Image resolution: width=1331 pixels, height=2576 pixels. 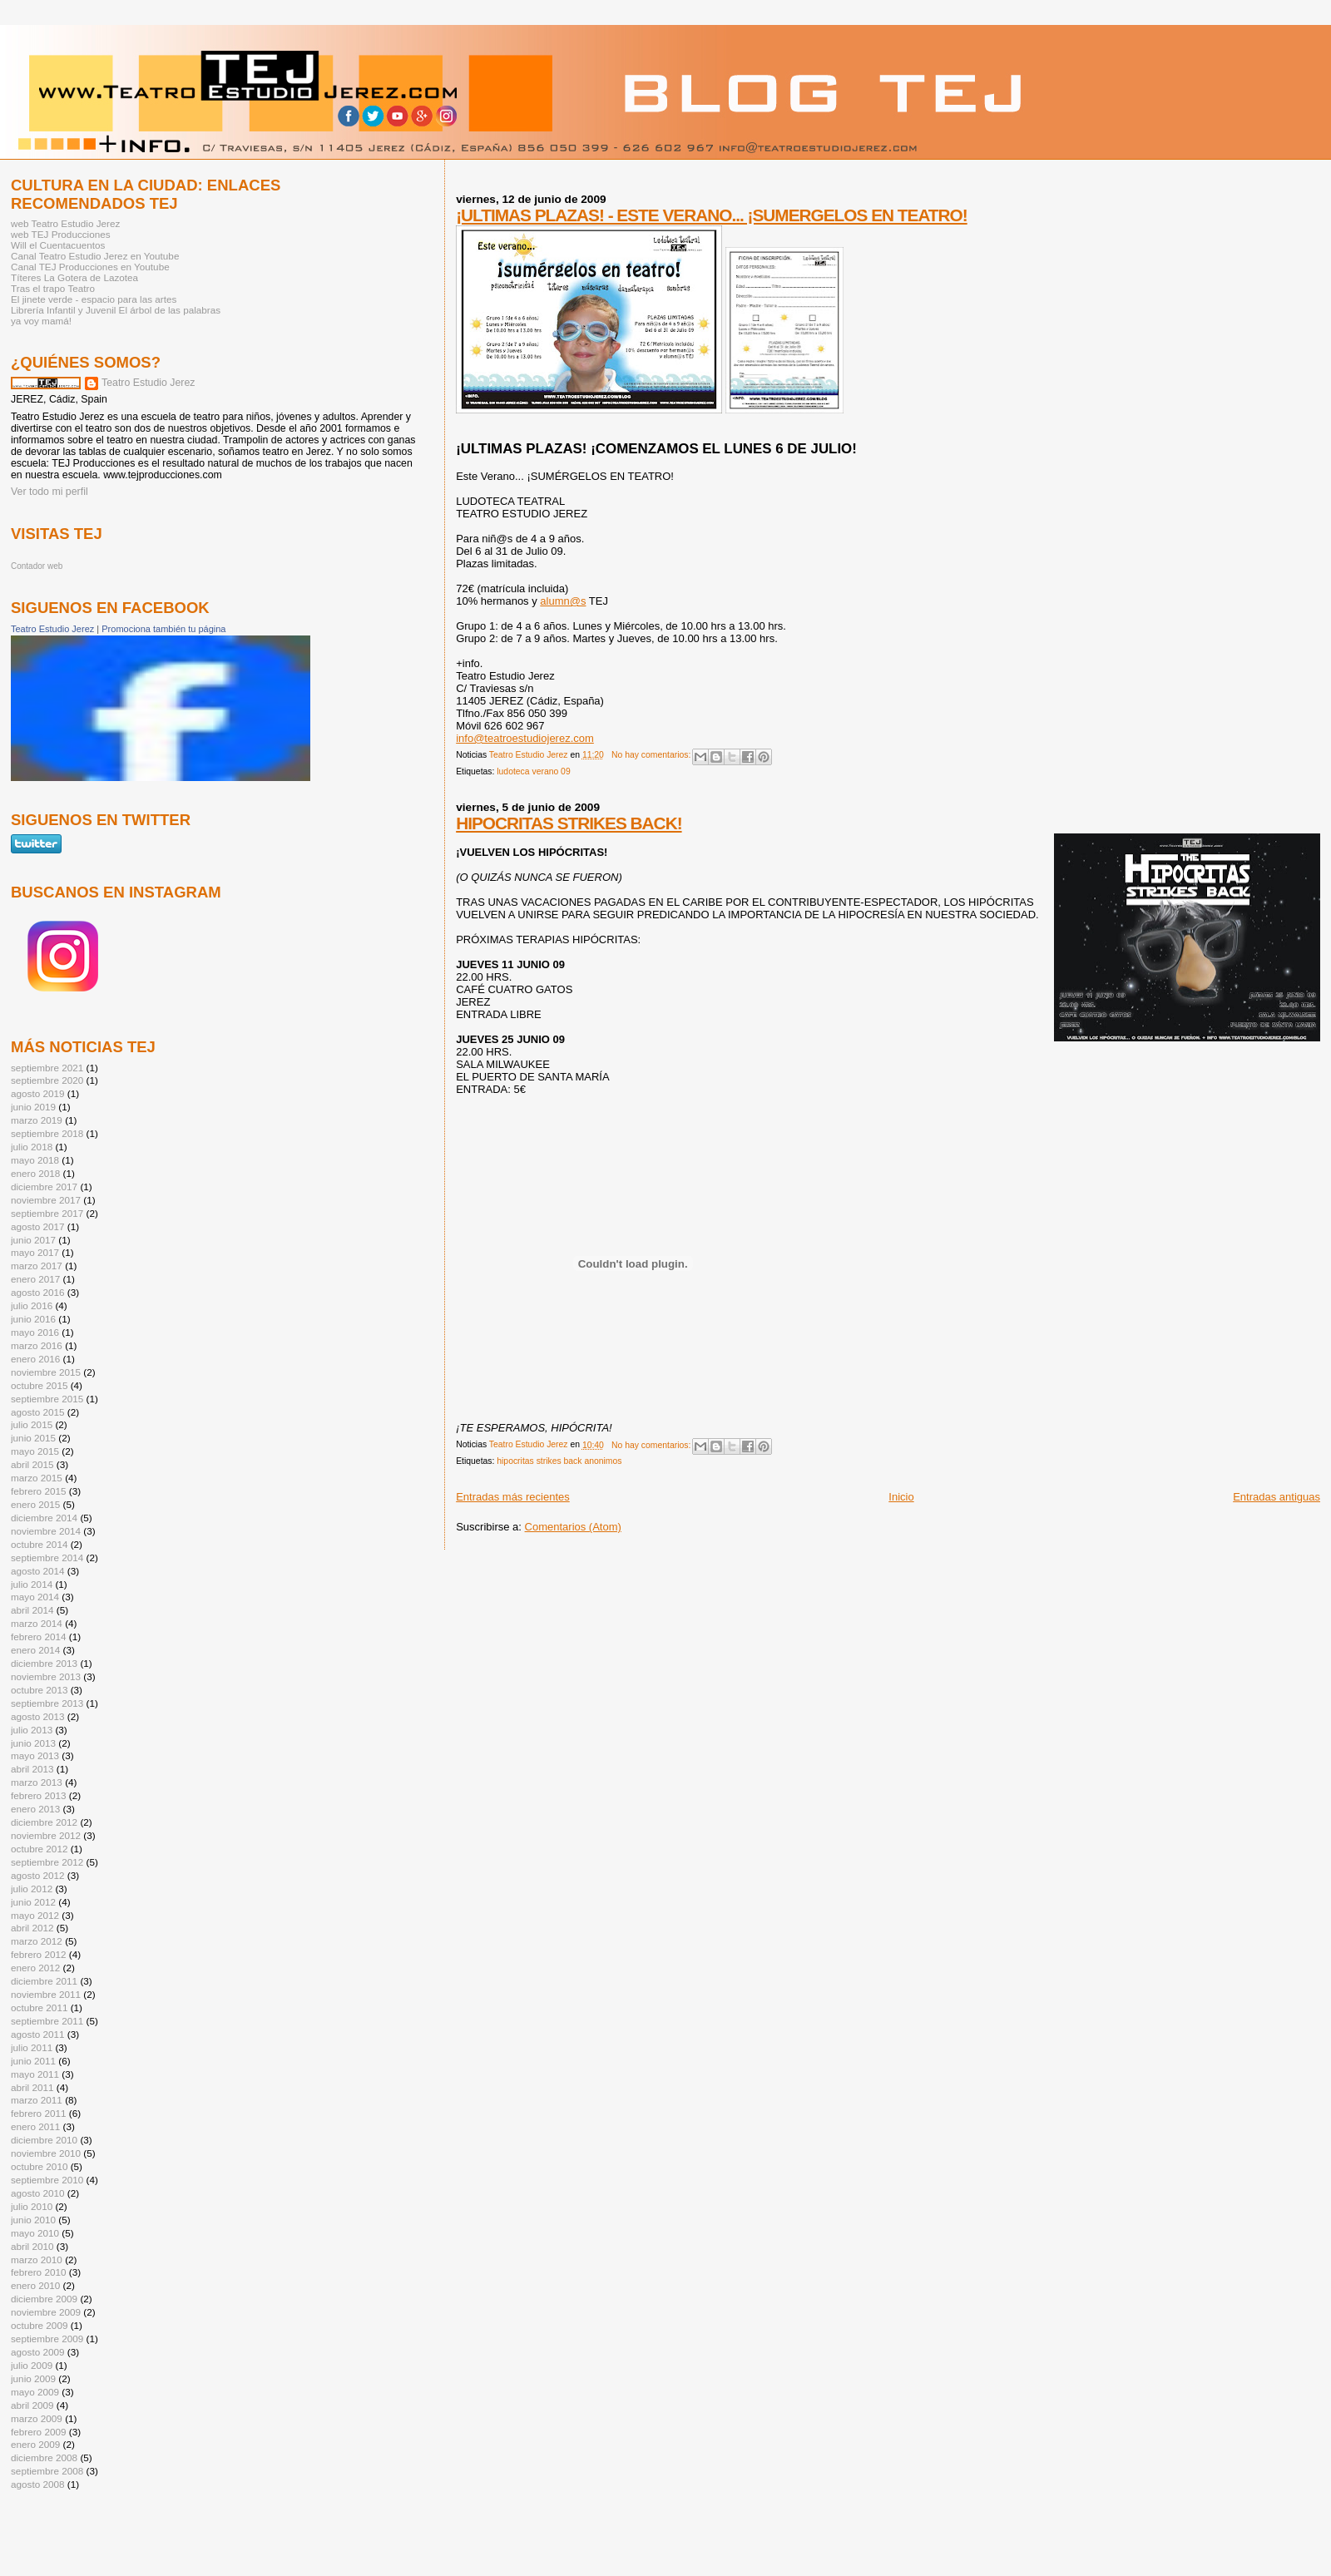 What do you see at coordinates (31, 1146) in the screenshot?
I see `julio 2018` at bounding box center [31, 1146].